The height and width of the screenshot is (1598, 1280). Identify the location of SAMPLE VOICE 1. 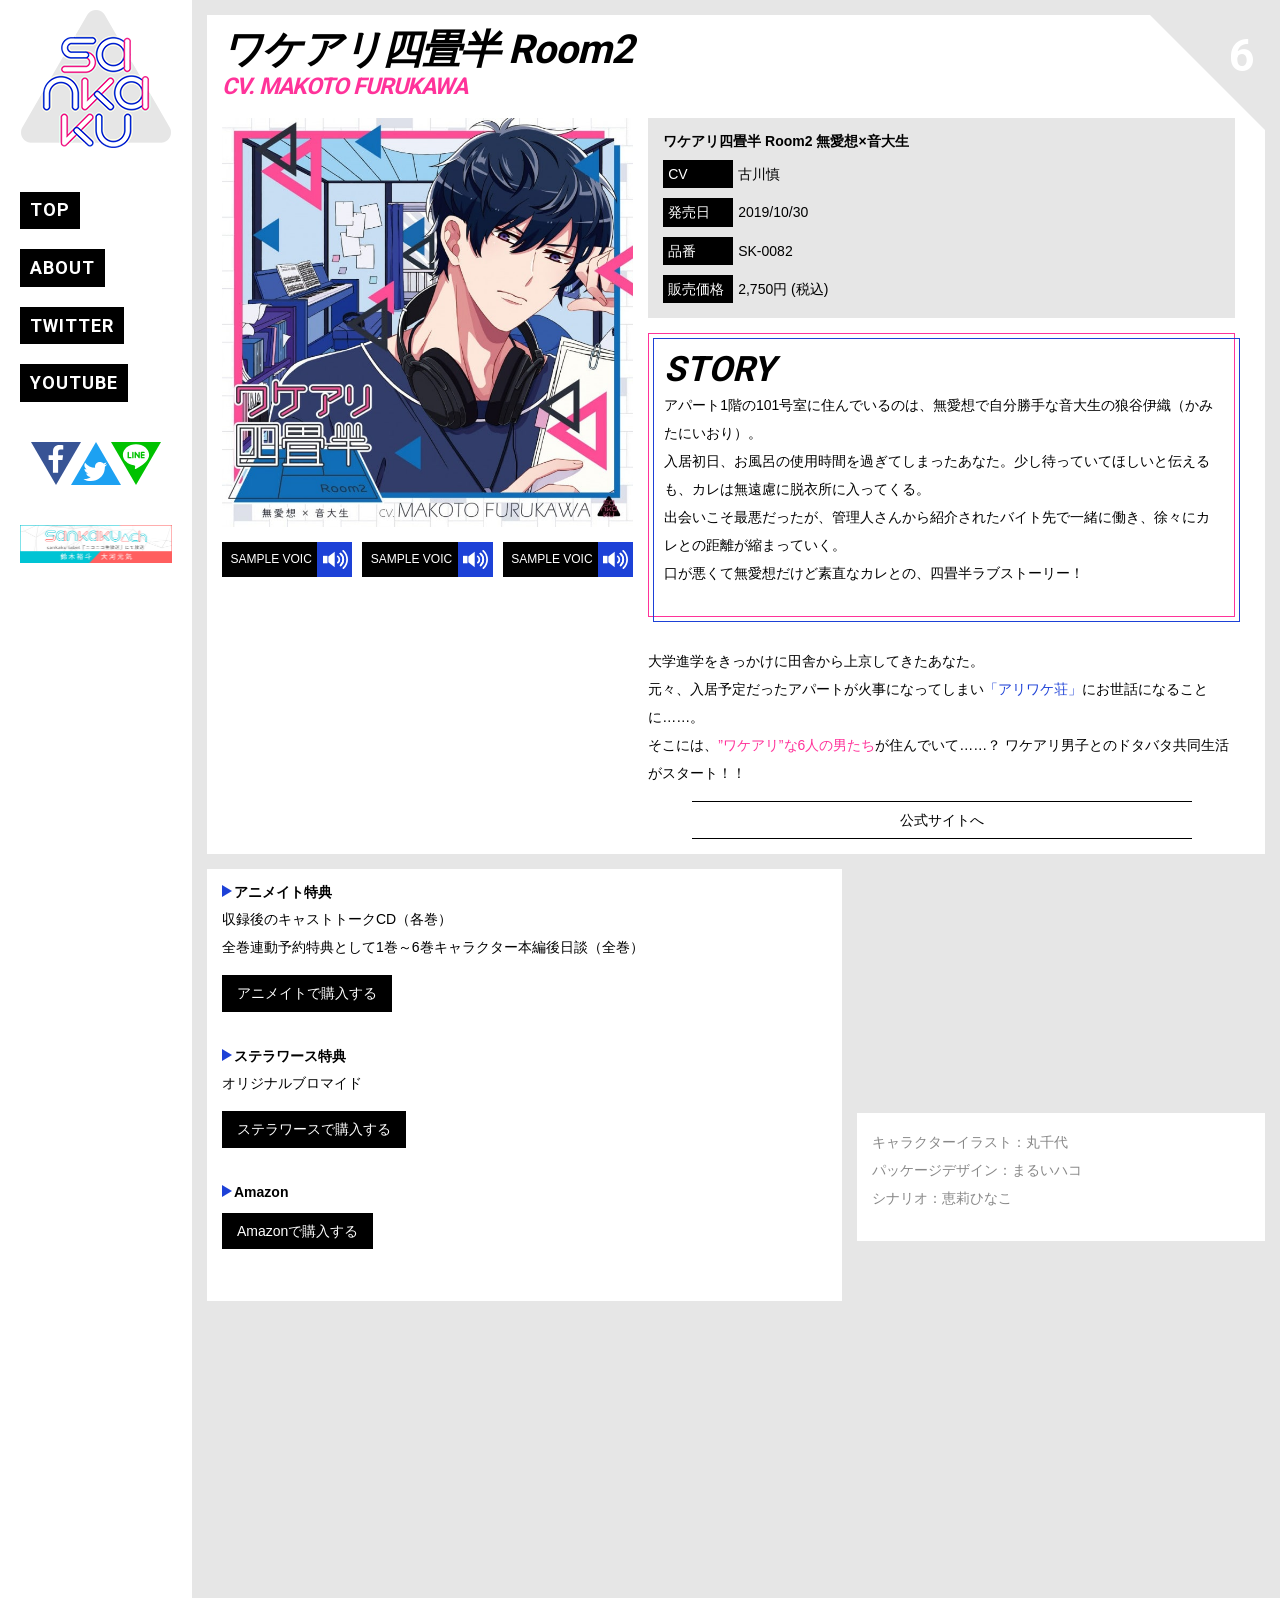
(269, 564).